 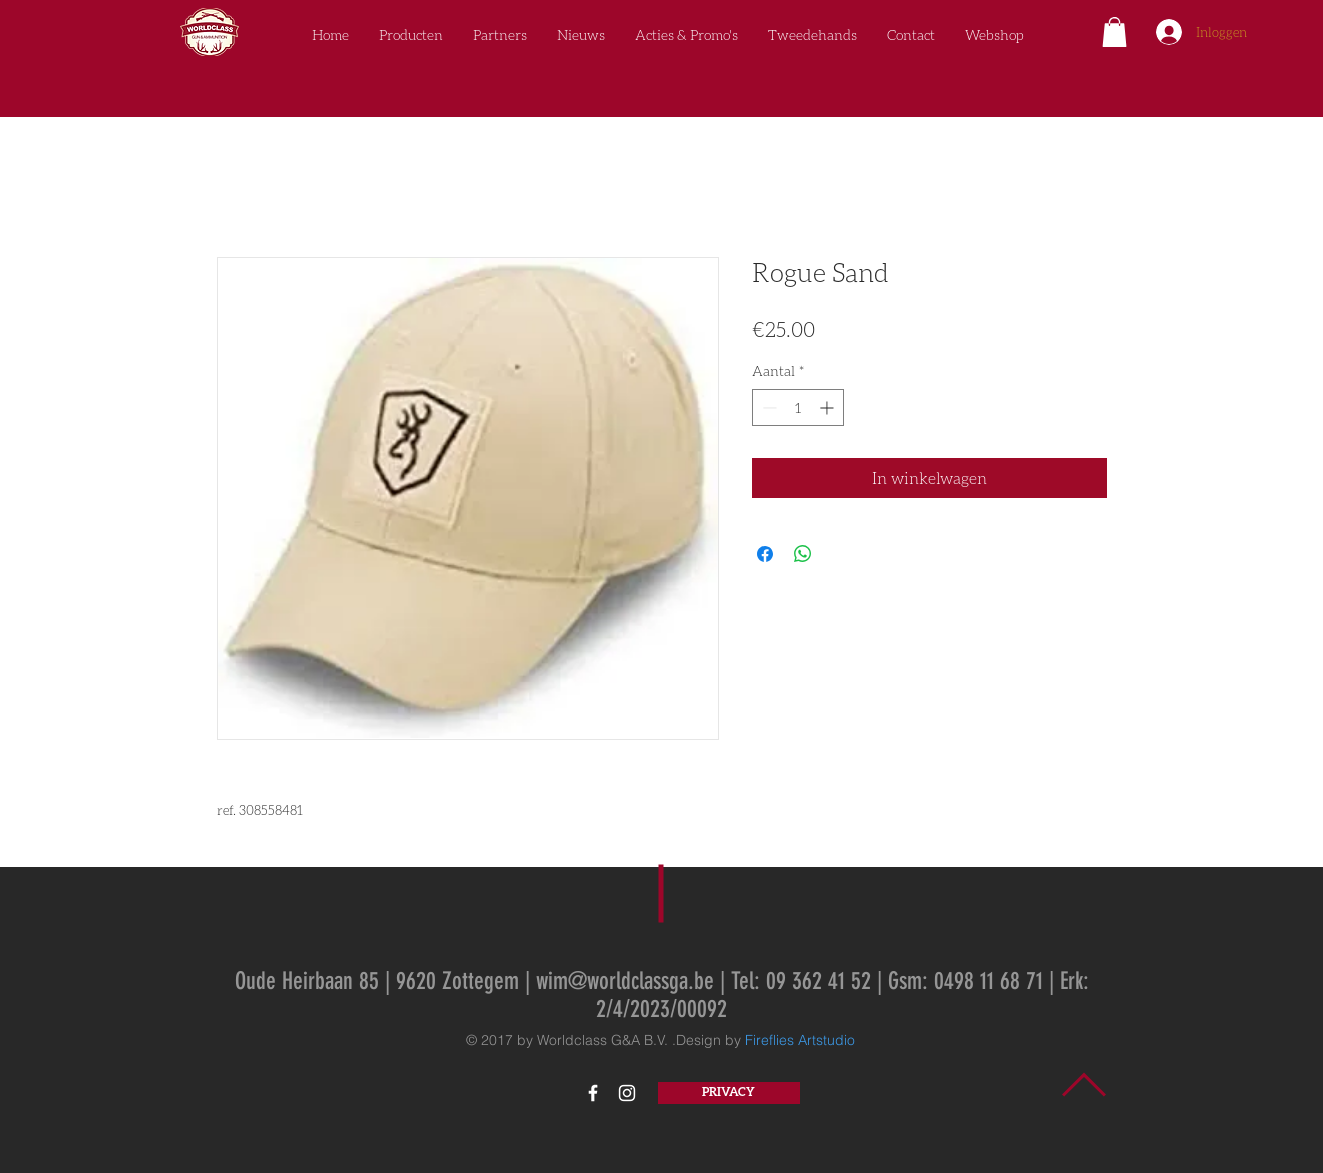 I want to click on [Increment], so click(x=828, y=407).